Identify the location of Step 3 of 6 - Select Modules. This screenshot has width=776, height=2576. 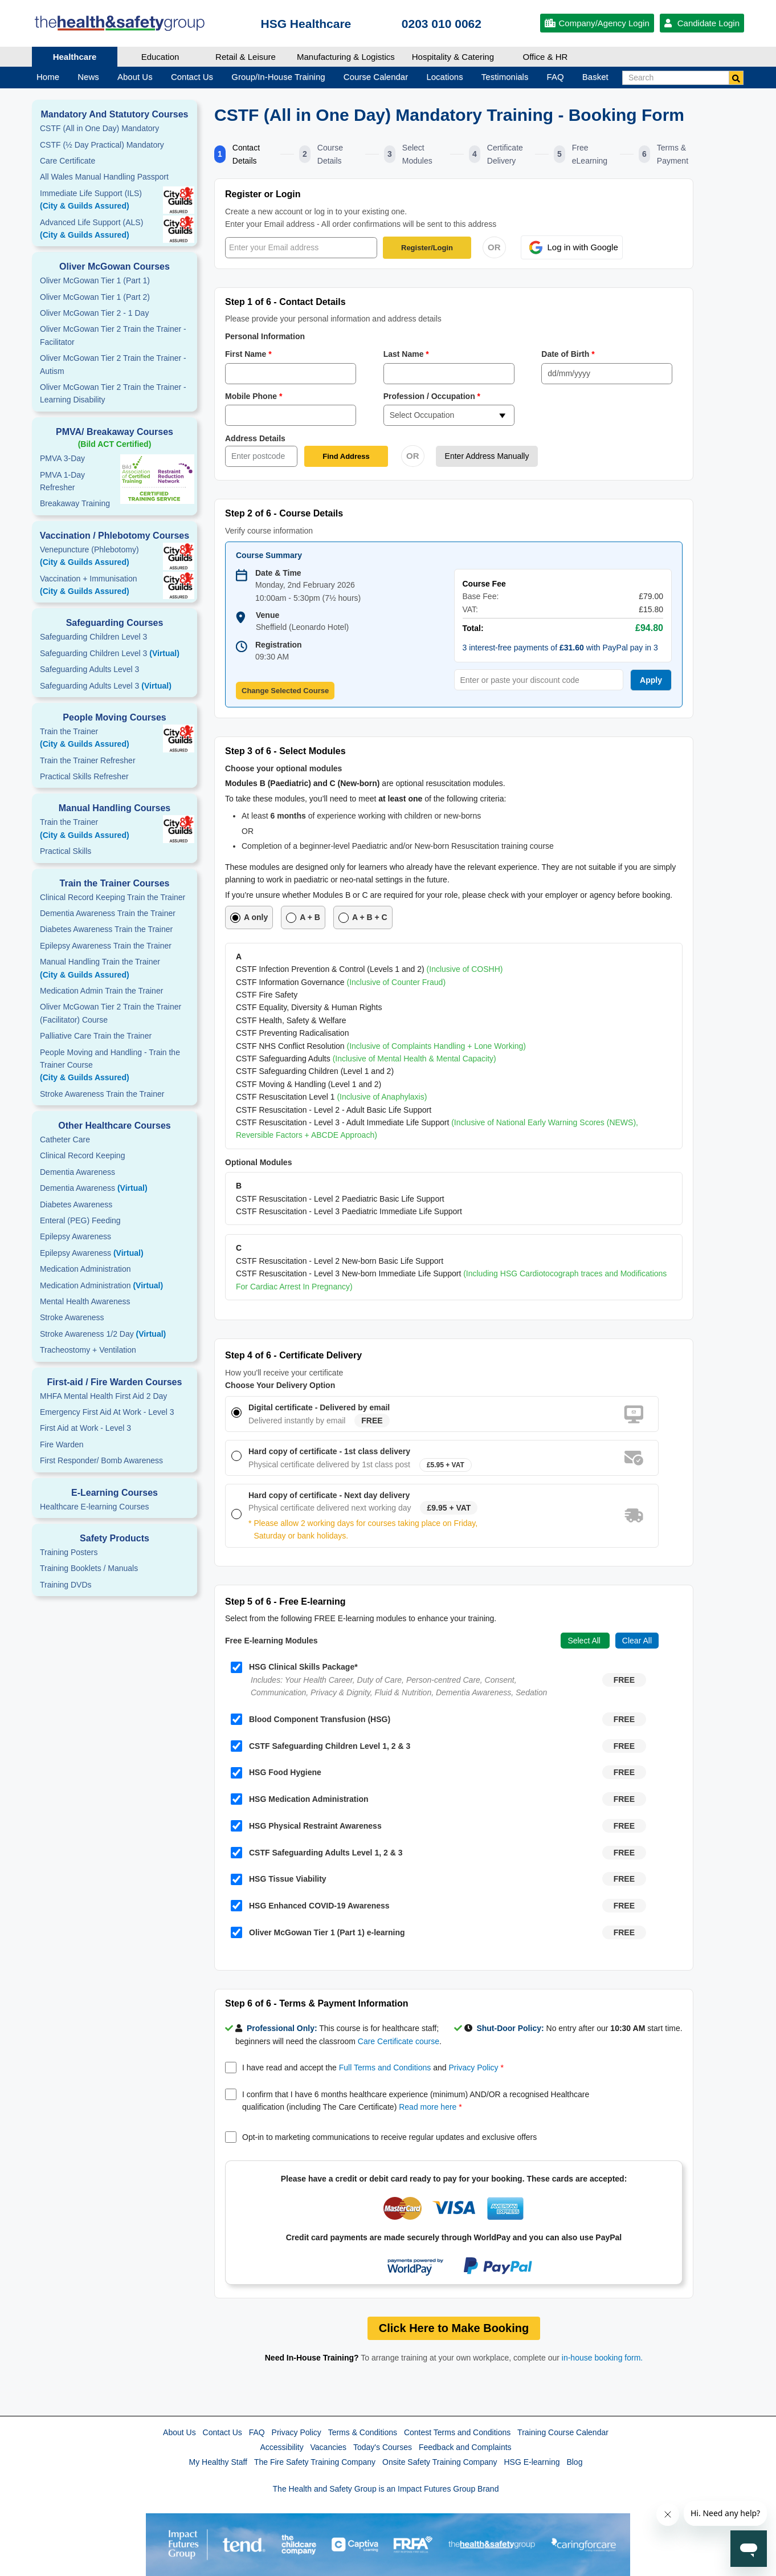
(285, 751).